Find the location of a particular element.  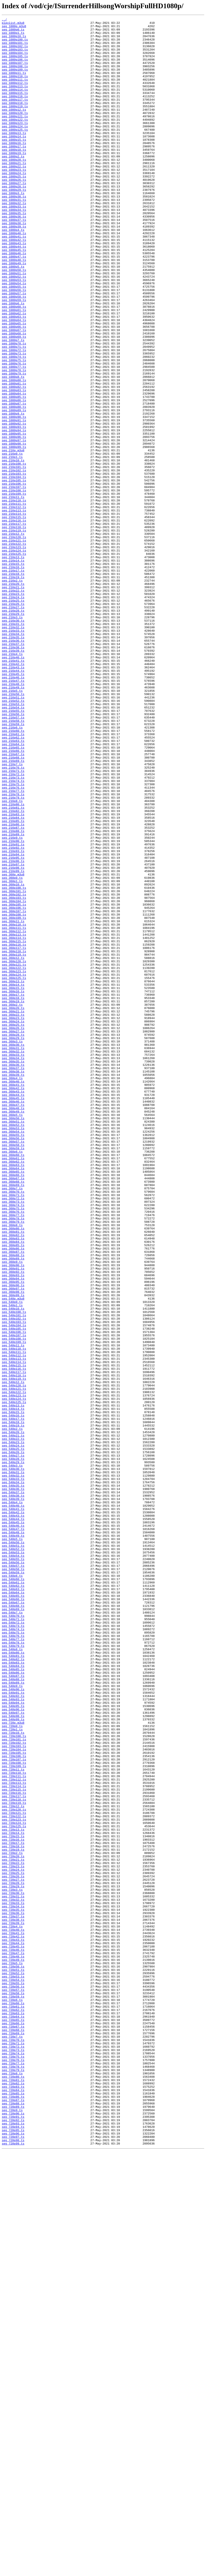

seg_1080p102.ts is located at coordinates (15, 52).